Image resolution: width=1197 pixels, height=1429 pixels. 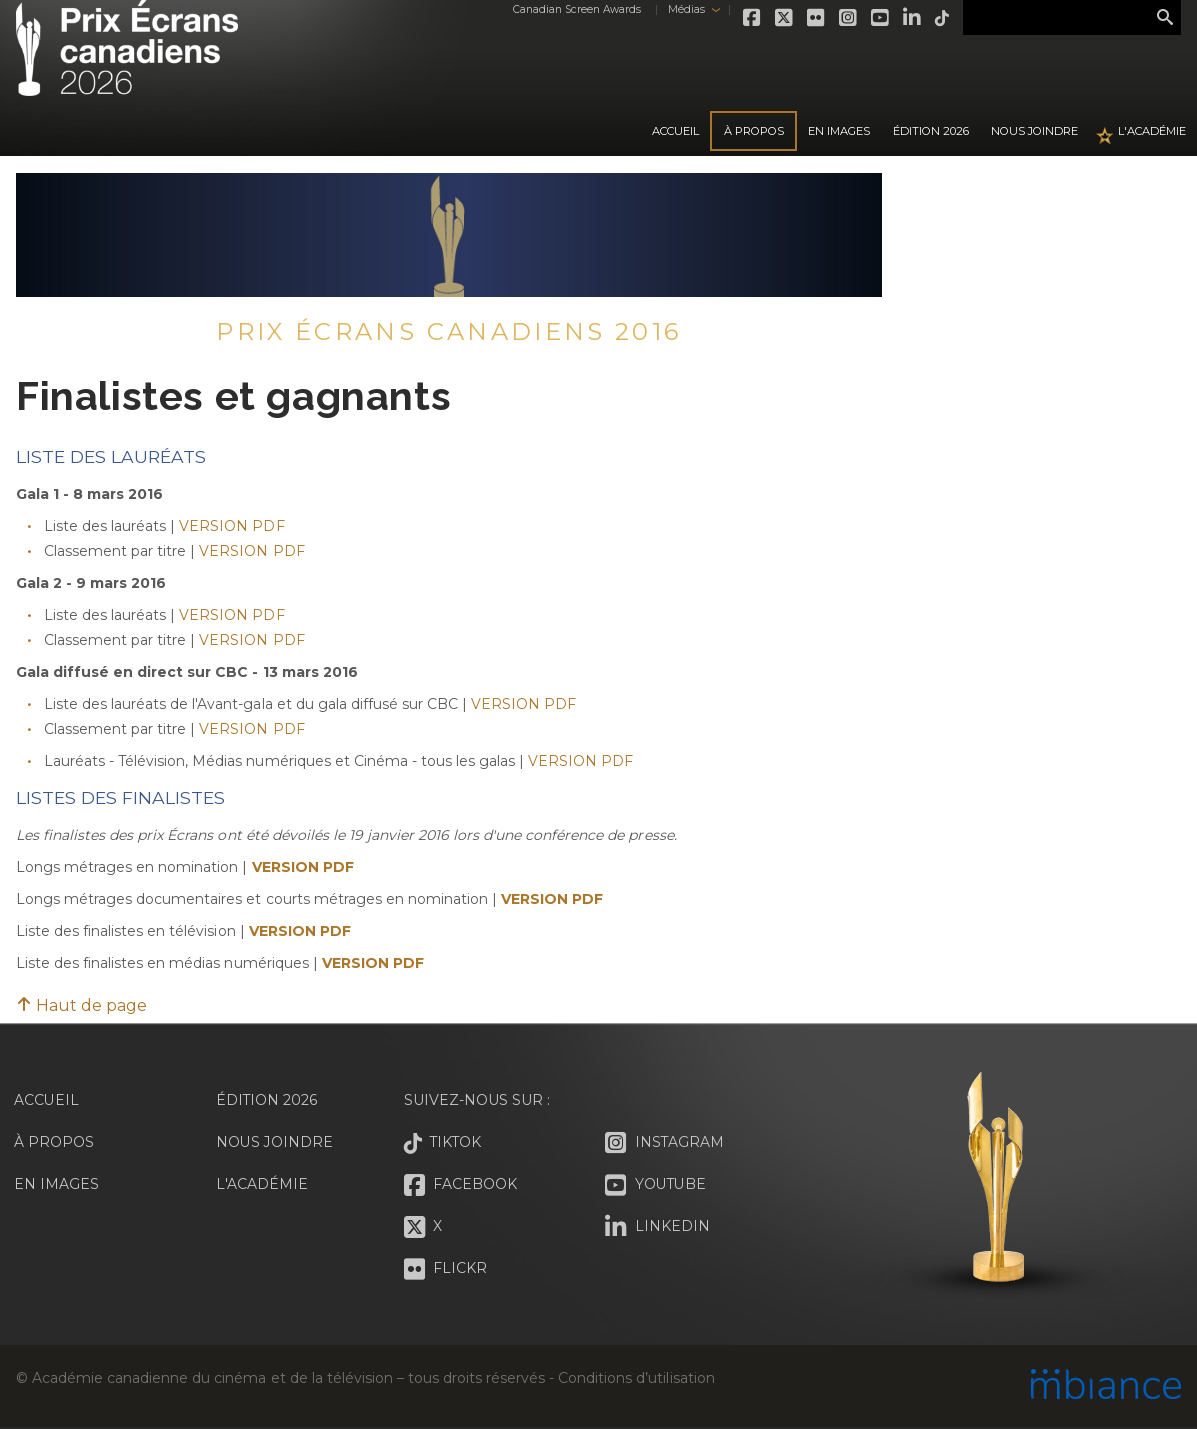 I want to click on Rechercher, so click(x=1165, y=18).